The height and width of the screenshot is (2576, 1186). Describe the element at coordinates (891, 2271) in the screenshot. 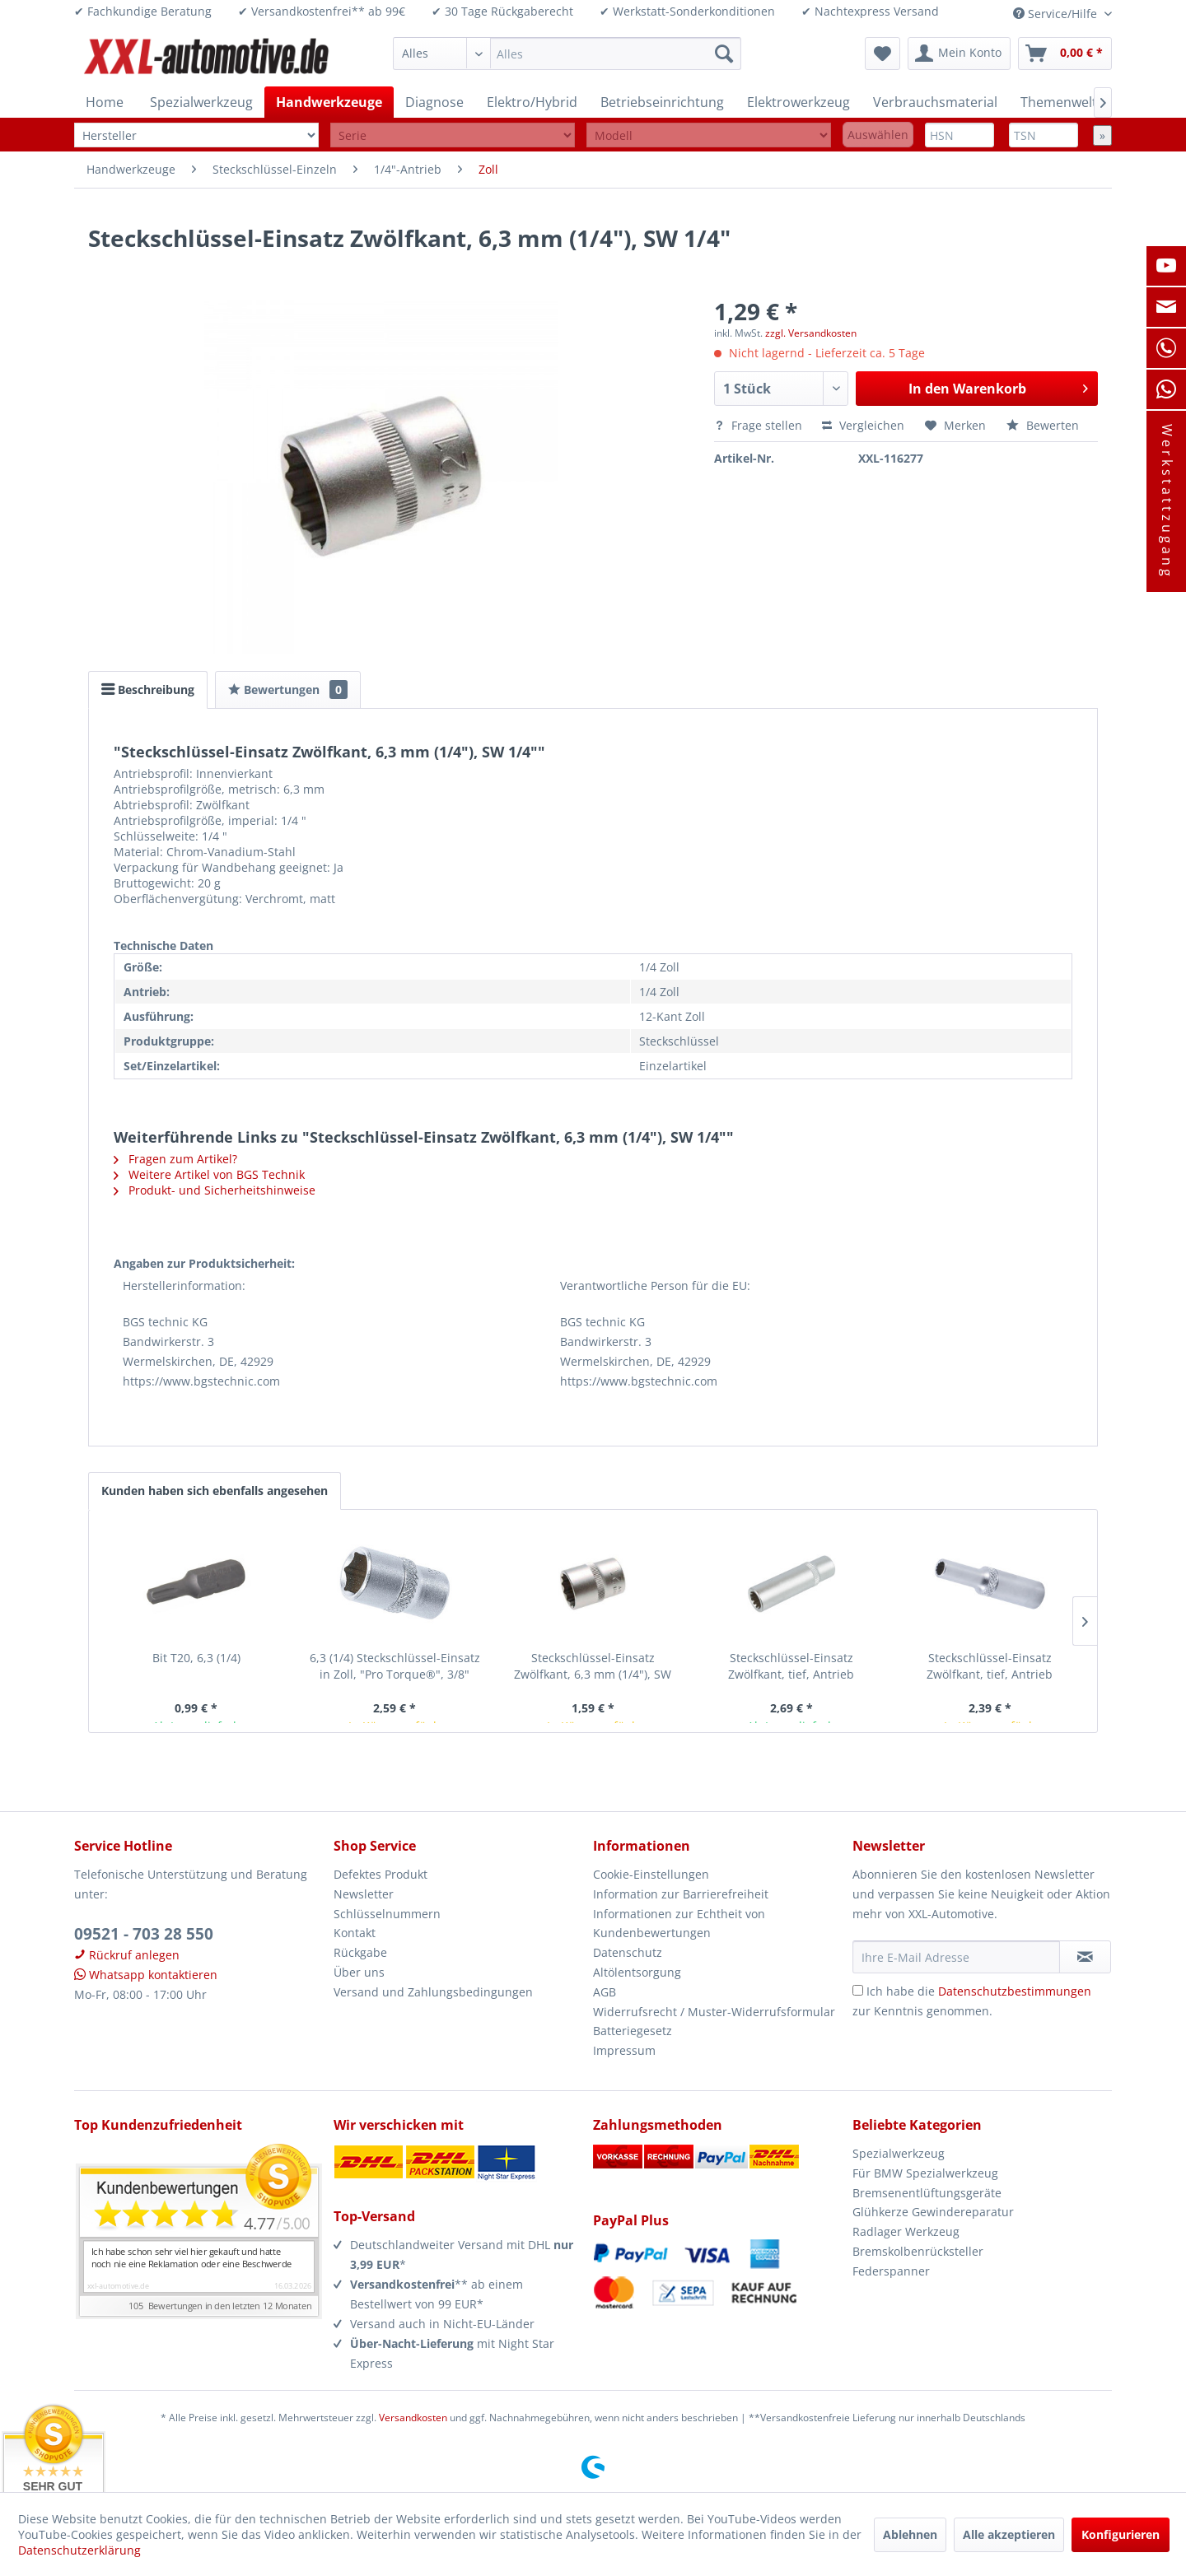

I see `Federspanner` at that location.